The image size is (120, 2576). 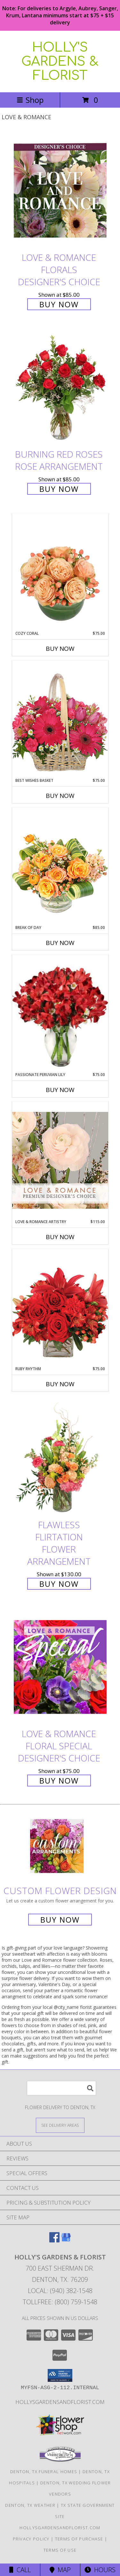 I want to click on [View Ruby Rhythm Floral Design Info], so click(x=60, y=1307).